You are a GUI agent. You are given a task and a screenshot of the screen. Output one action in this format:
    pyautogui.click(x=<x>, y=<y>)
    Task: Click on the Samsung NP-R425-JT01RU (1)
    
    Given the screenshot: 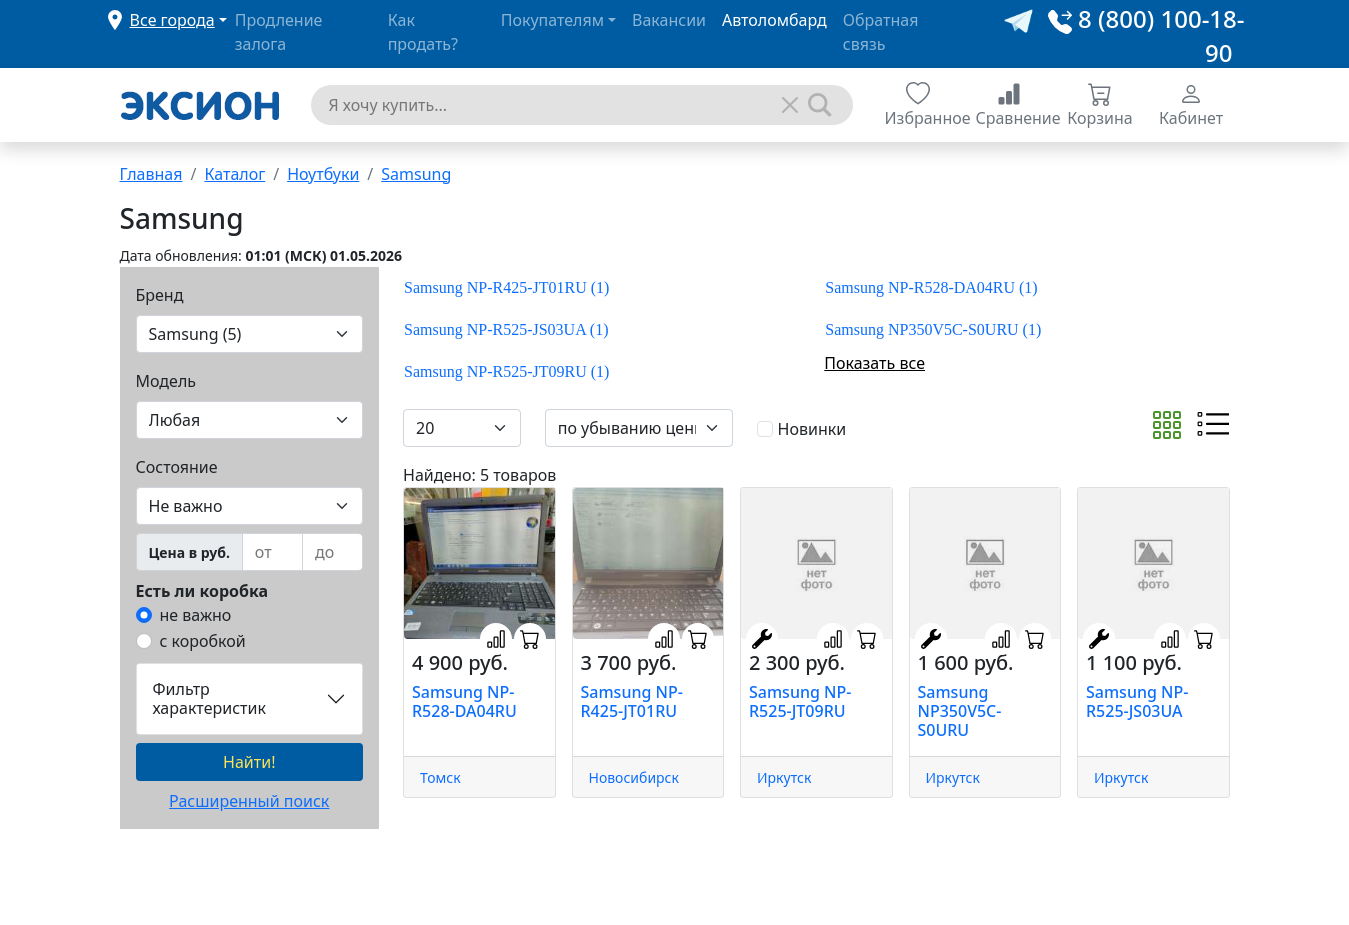 What is the action you would take?
    pyautogui.click(x=506, y=287)
    